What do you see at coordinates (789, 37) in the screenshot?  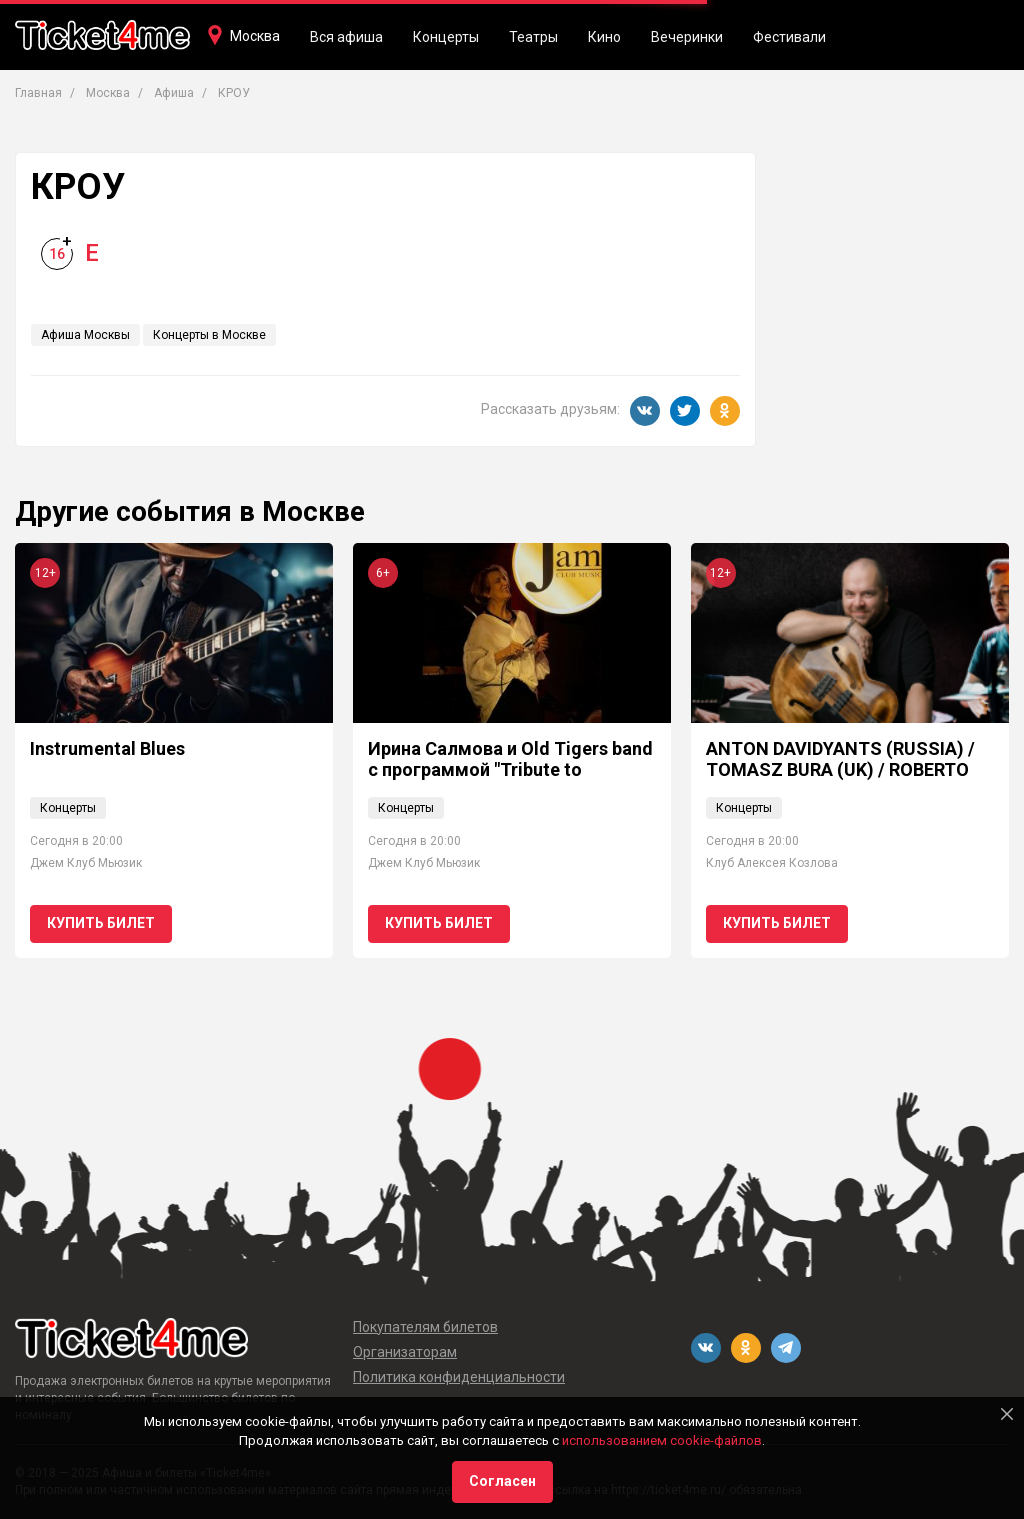 I see `Фестивали` at bounding box center [789, 37].